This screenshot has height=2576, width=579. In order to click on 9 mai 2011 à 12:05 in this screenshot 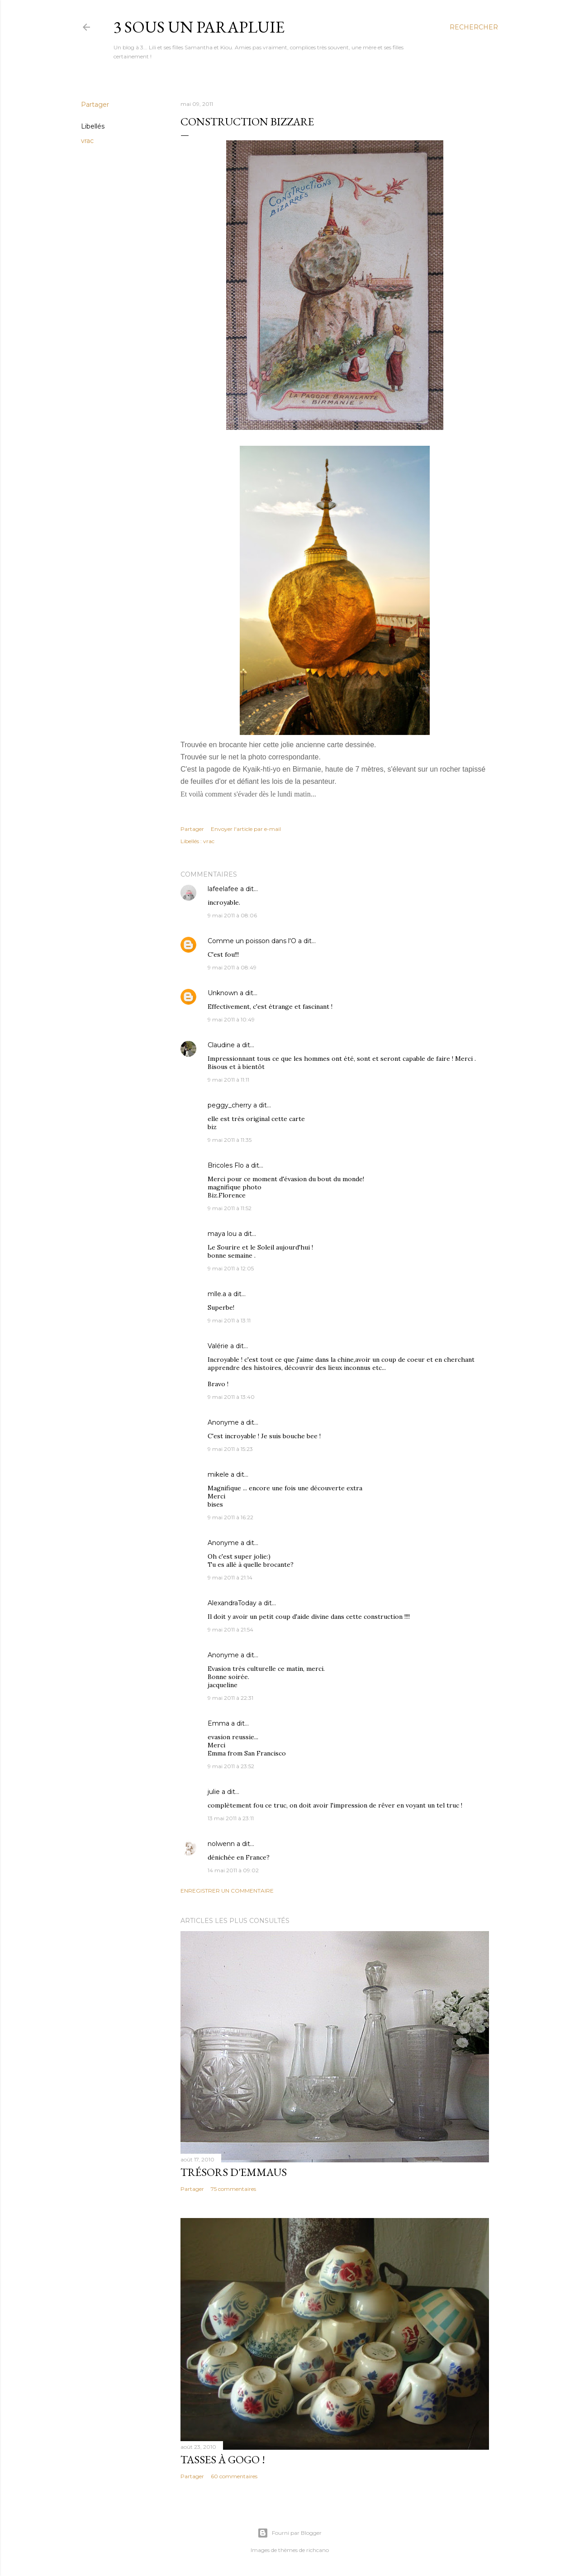, I will do `click(231, 1268)`.